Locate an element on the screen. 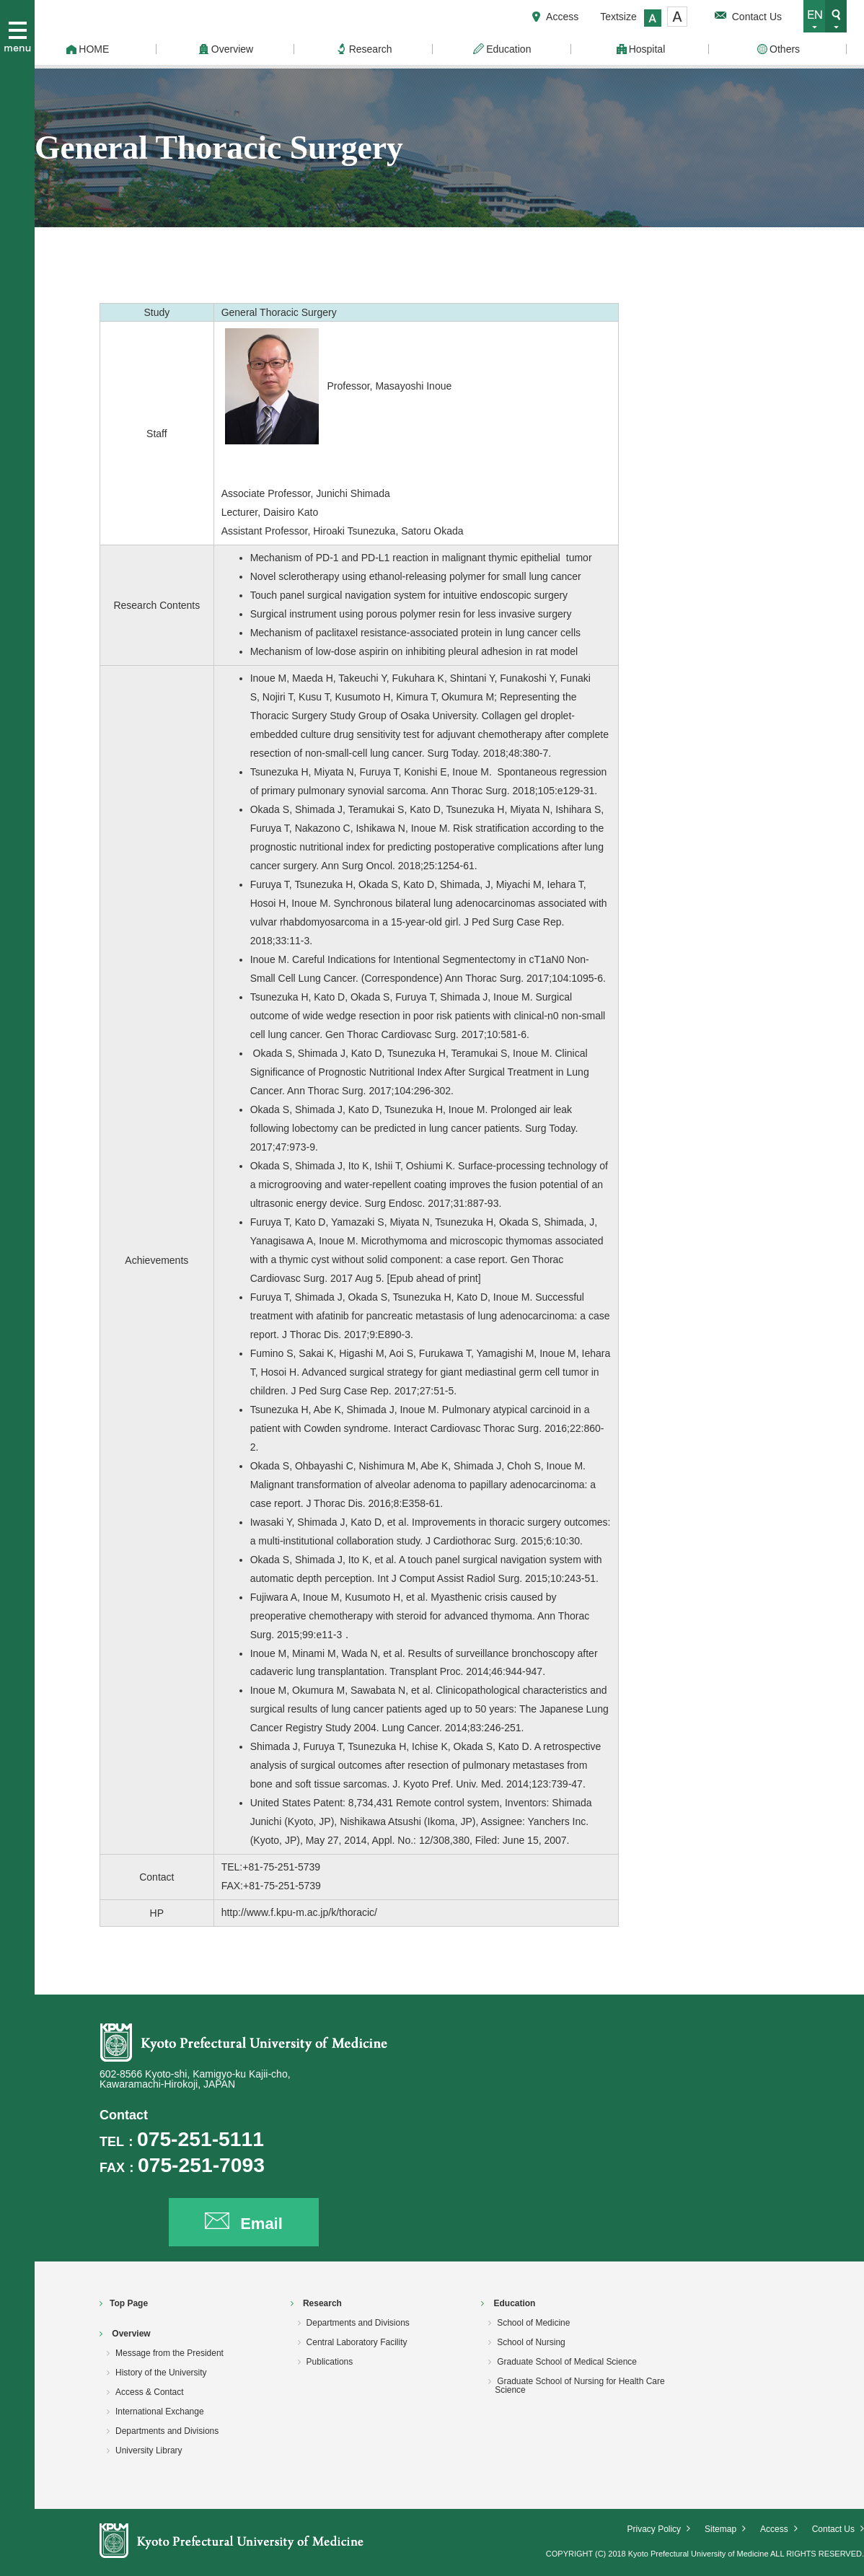 The image size is (864, 2576). Message from the President is located at coordinates (169, 2353).